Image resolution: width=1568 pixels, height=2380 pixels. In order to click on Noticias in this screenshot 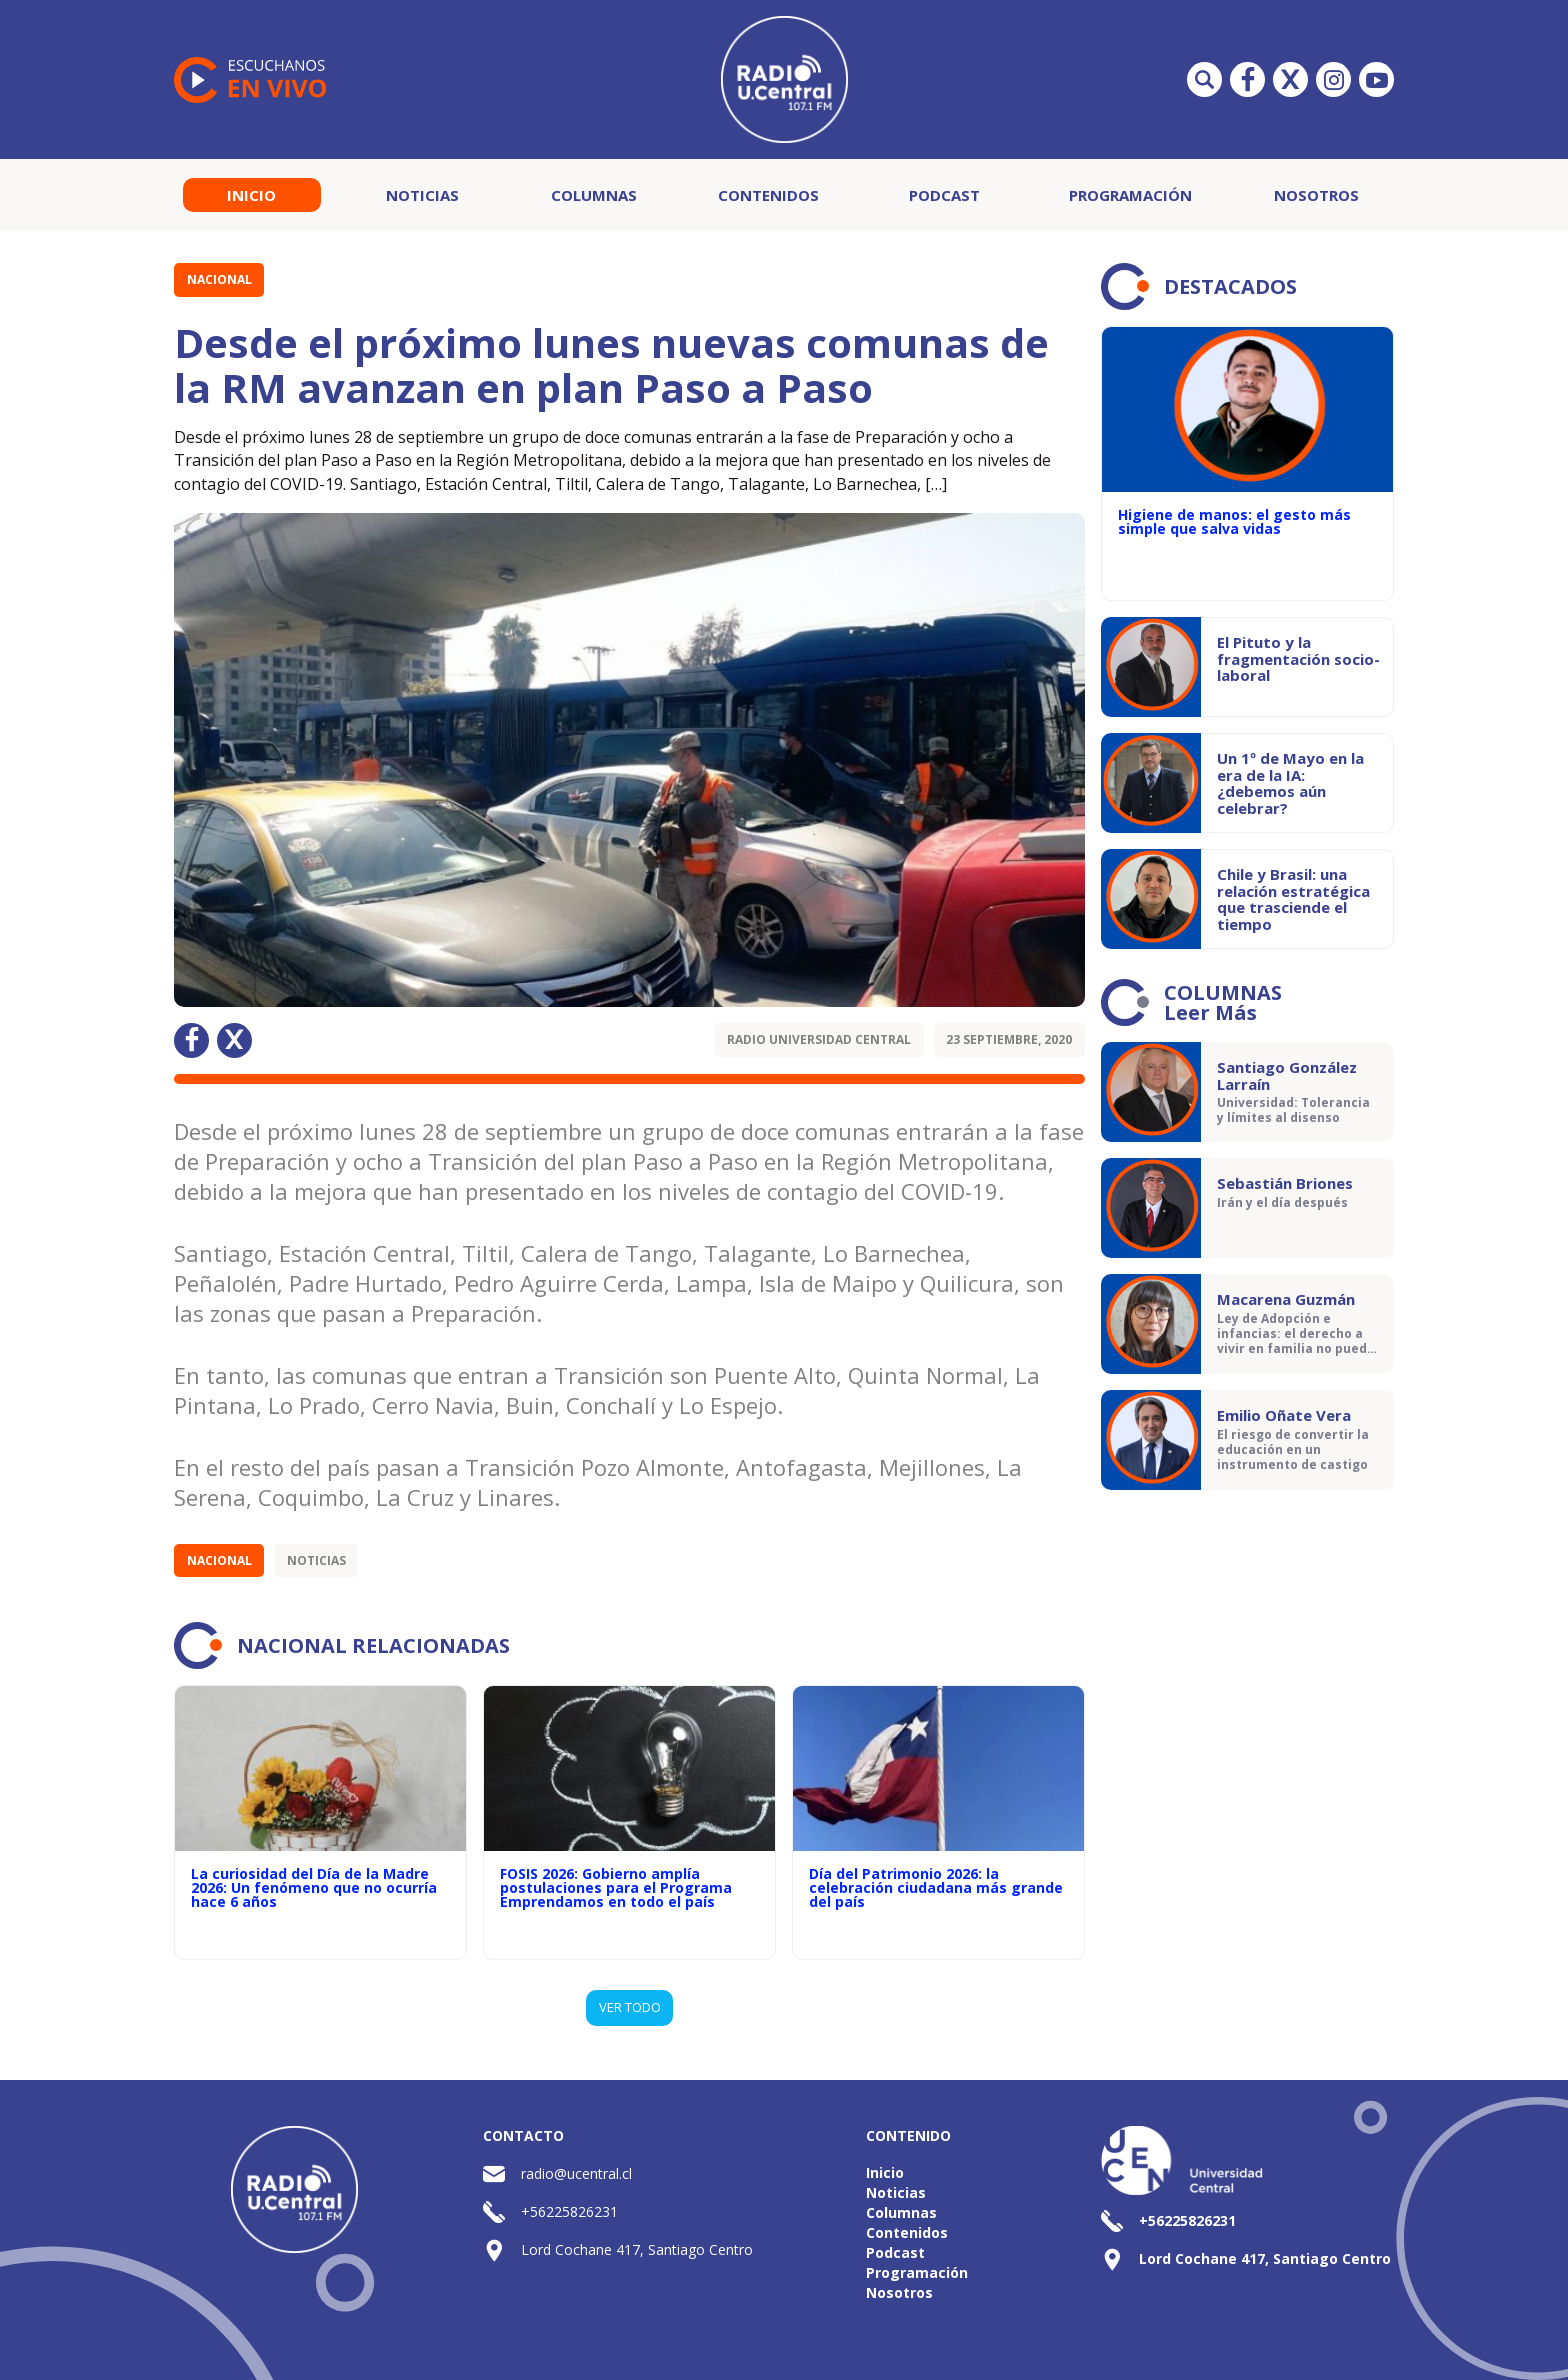, I will do `click(422, 195)`.